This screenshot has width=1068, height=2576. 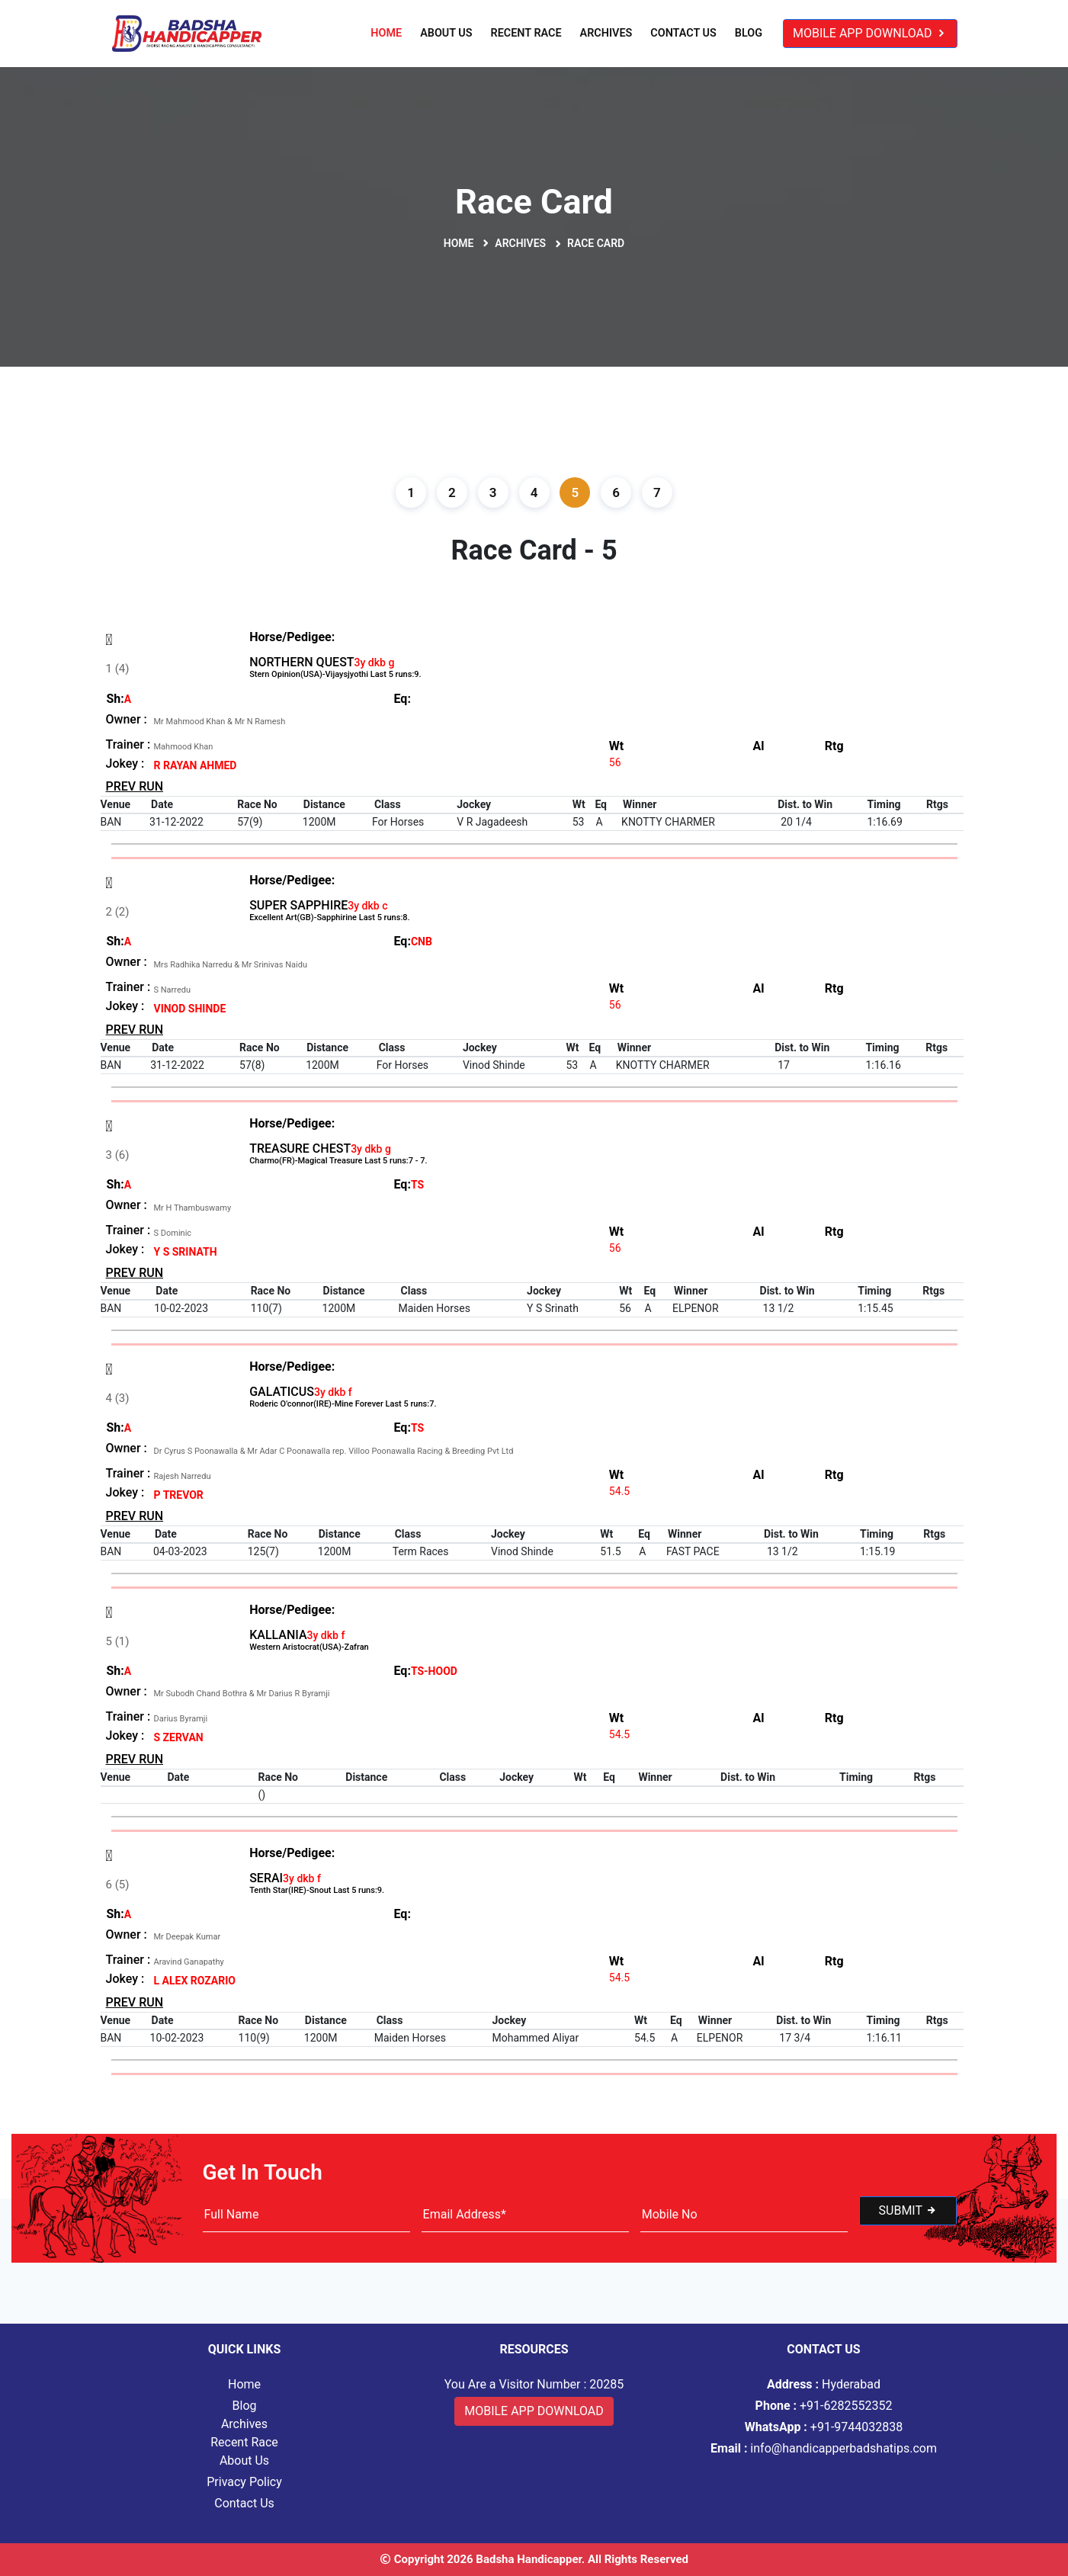 What do you see at coordinates (526, 33) in the screenshot?
I see `Recent Race` at bounding box center [526, 33].